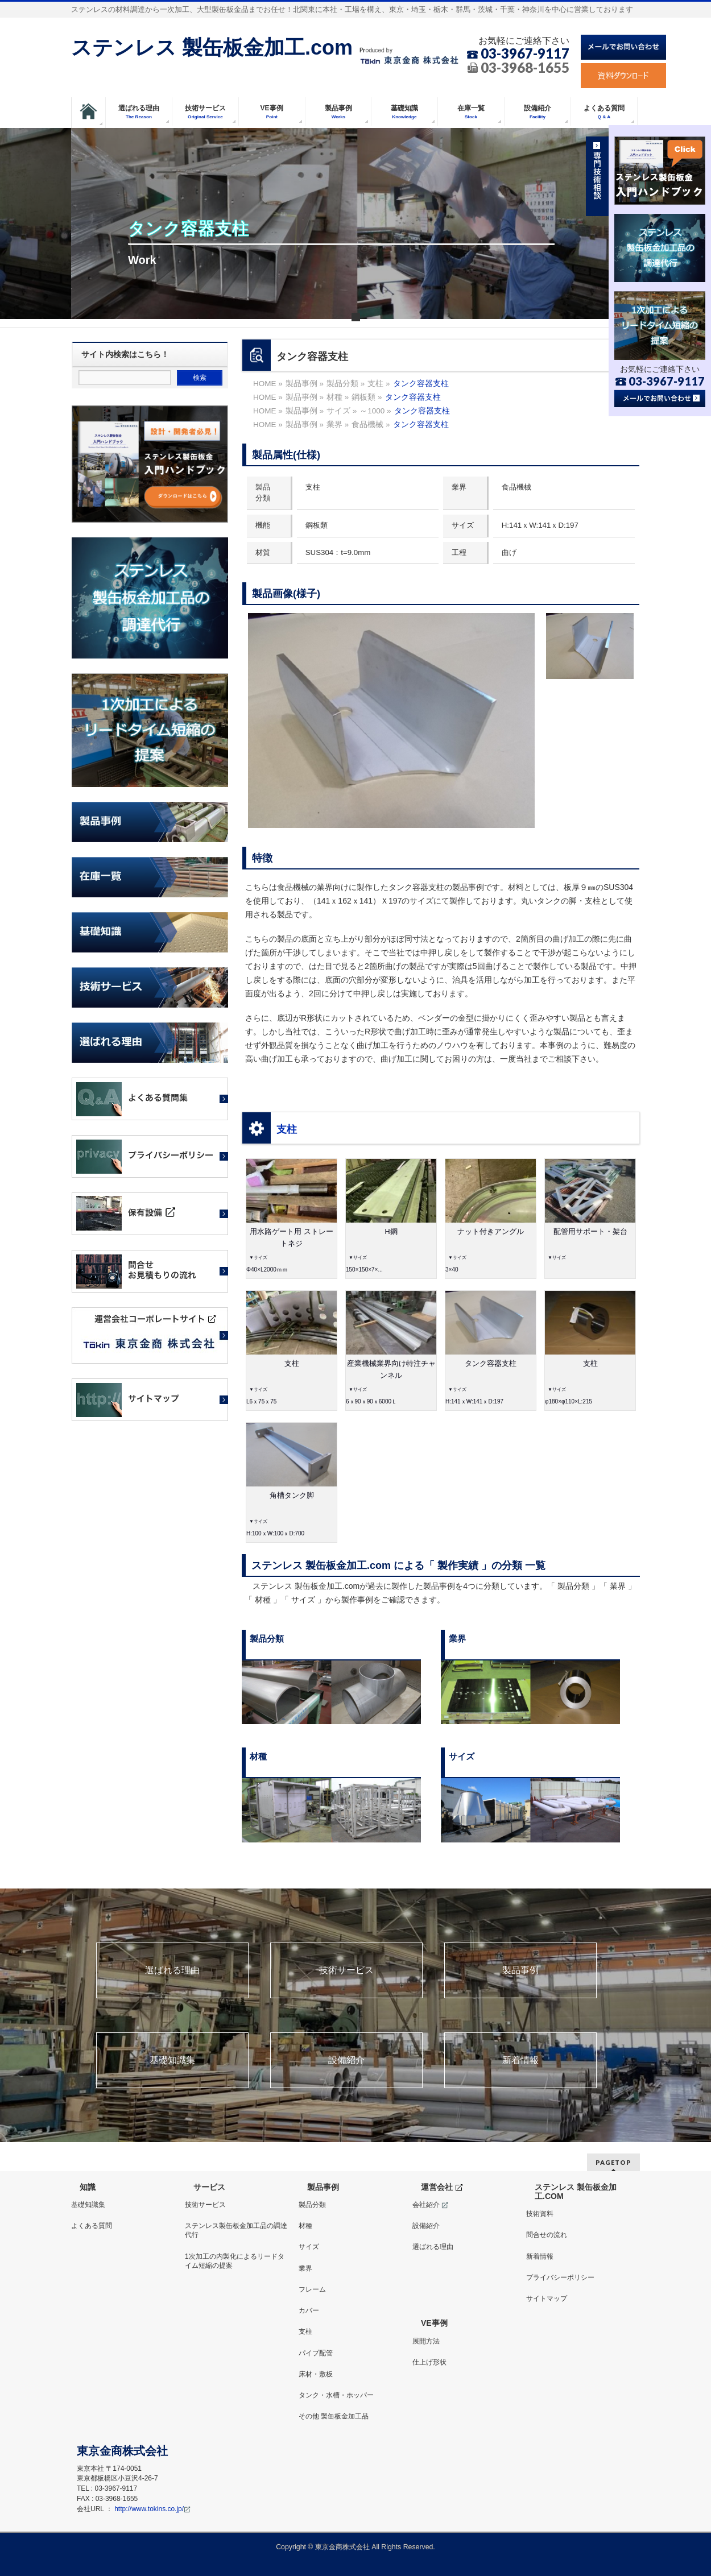 The height and width of the screenshot is (2576, 711). What do you see at coordinates (172, 2060) in the screenshot?
I see `基礎知識集` at bounding box center [172, 2060].